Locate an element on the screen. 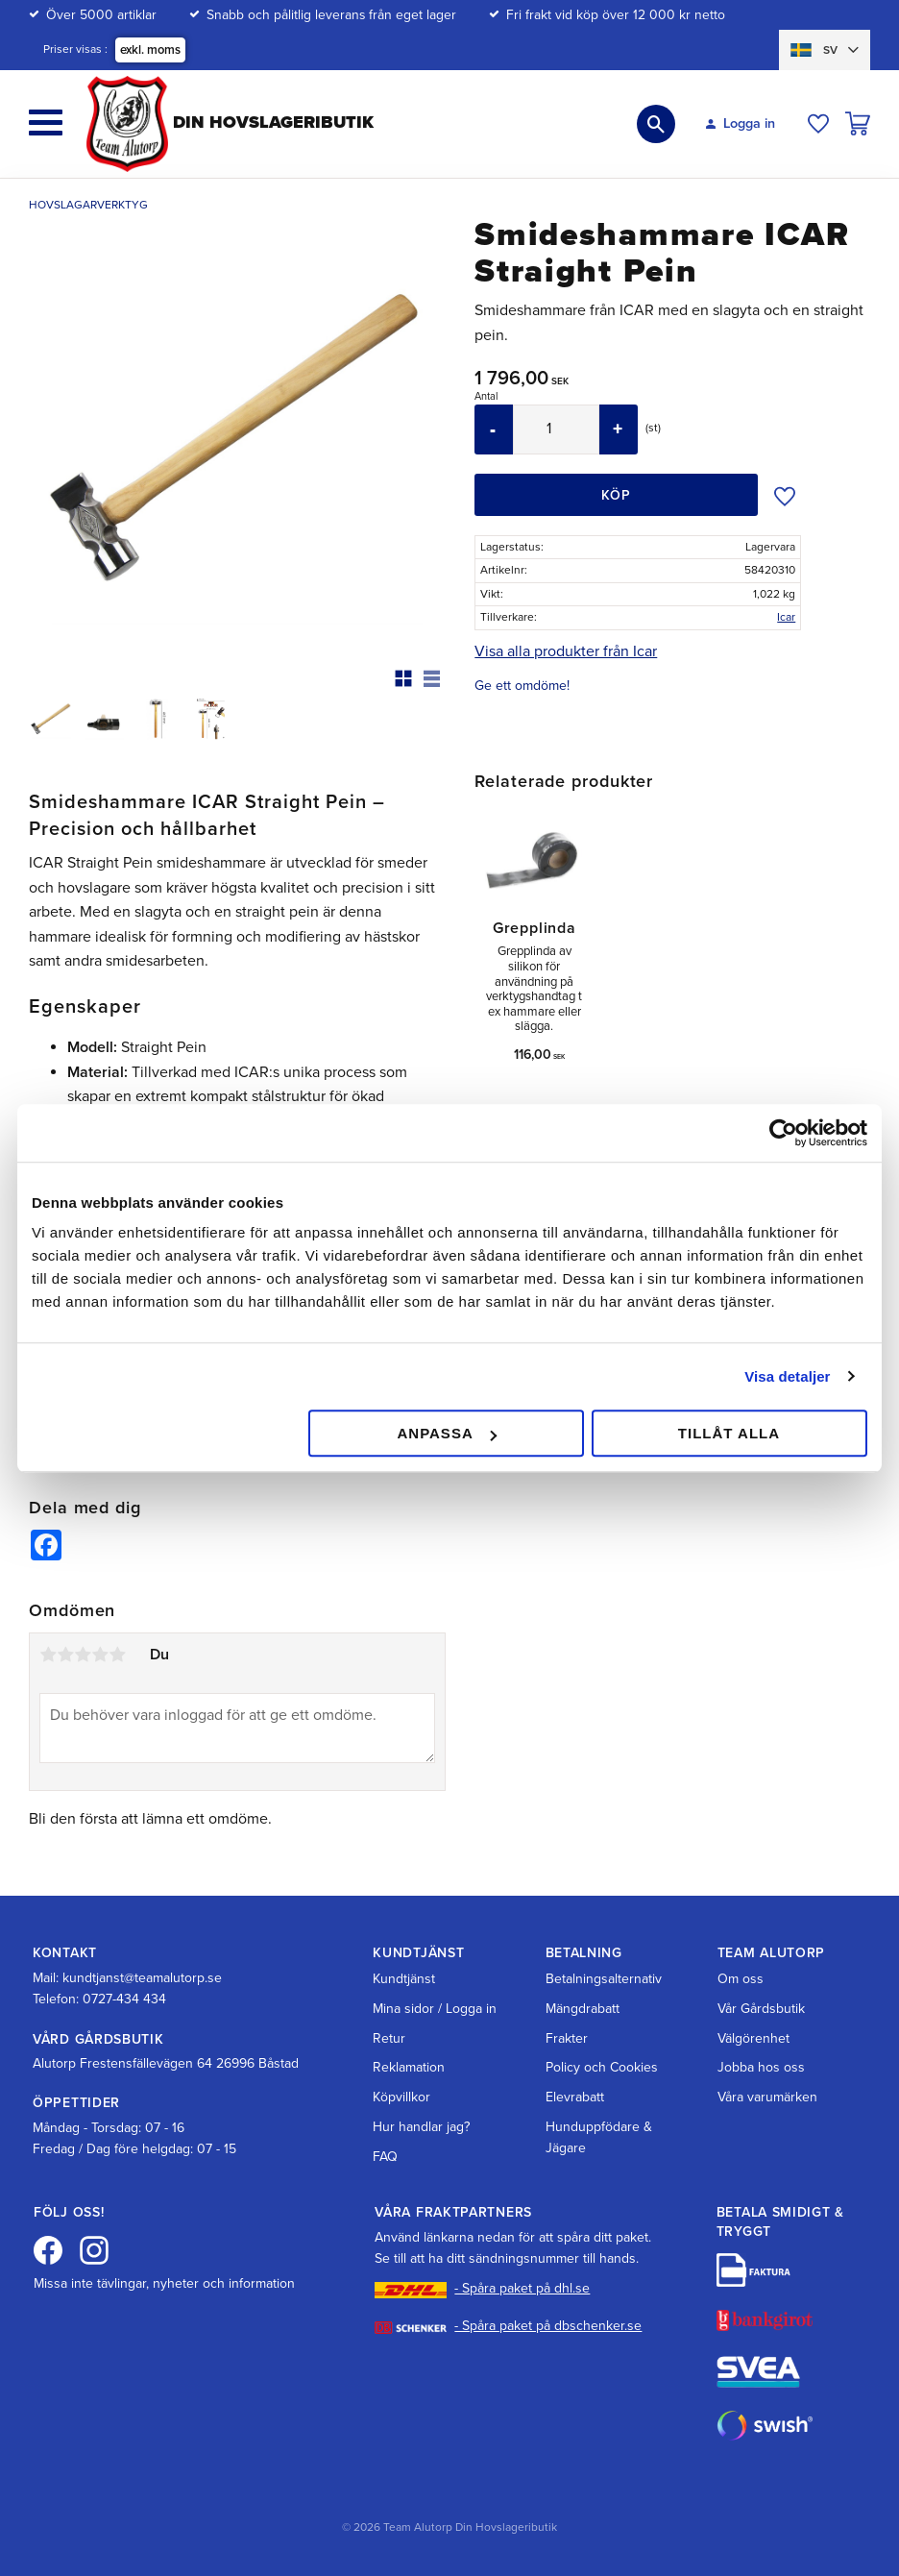 This screenshot has height=2576, width=899. 1 stjärna is located at coordinates (48, 1654).